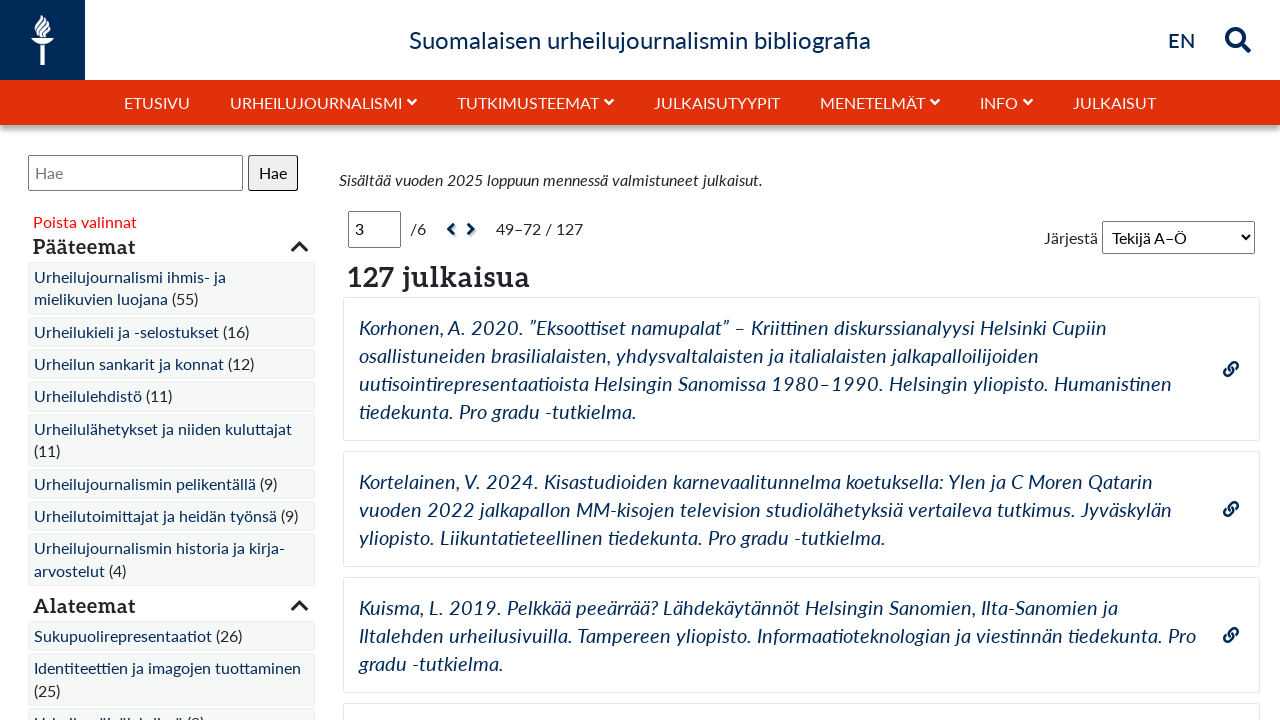  Describe the element at coordinates (88, 395) in the screenshot. I see `Urheilulehdistö` at that location.